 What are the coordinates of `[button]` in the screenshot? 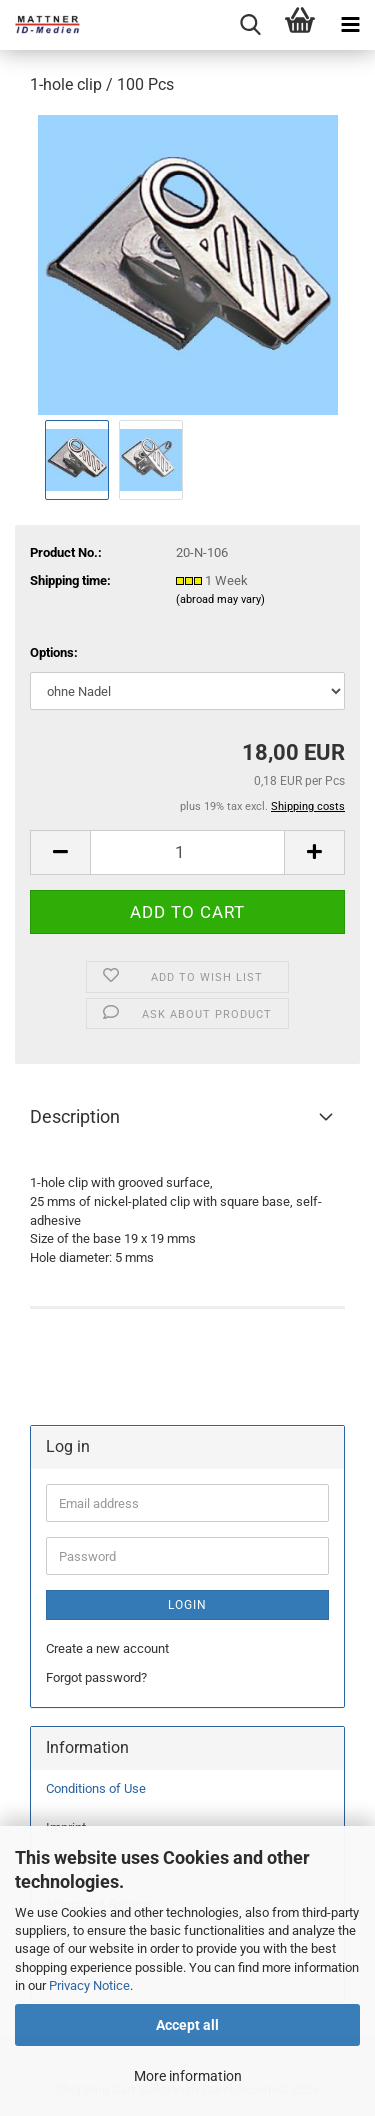 It's located at (60, 852).